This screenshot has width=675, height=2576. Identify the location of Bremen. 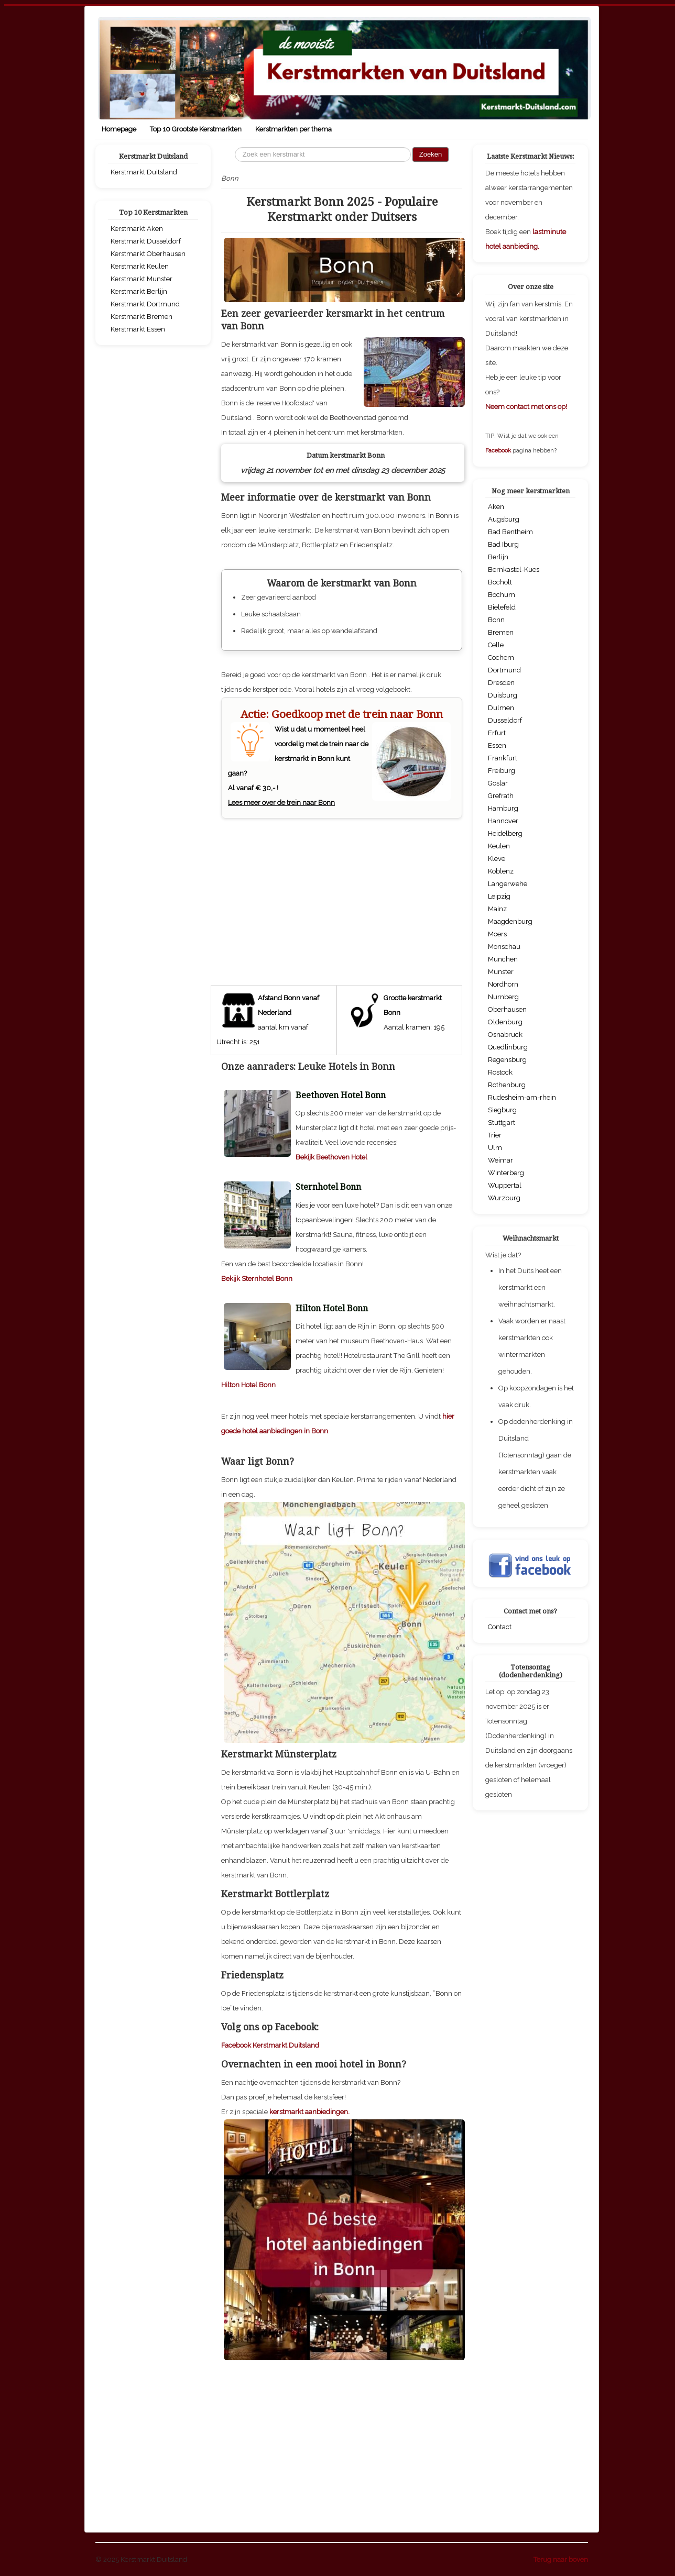
(501, 632).